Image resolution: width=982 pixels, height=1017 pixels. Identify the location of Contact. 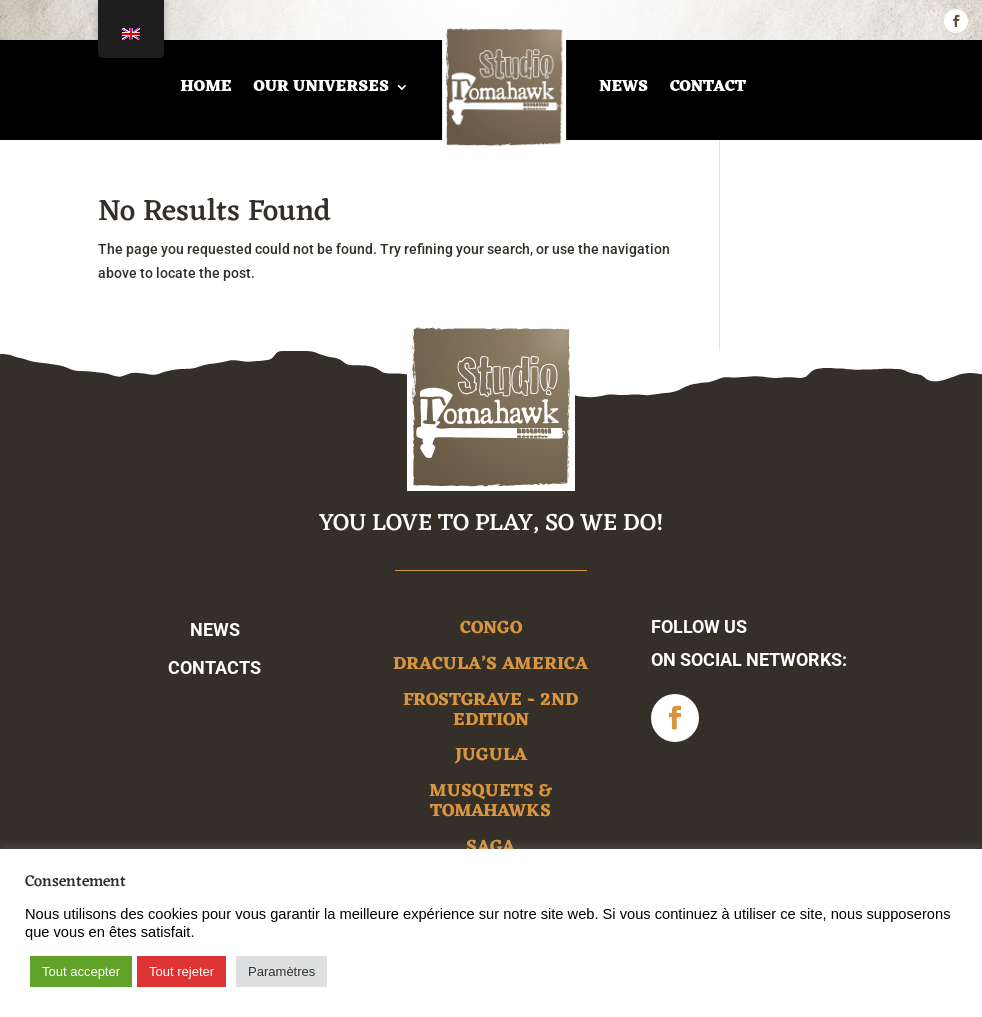
(708, 87).